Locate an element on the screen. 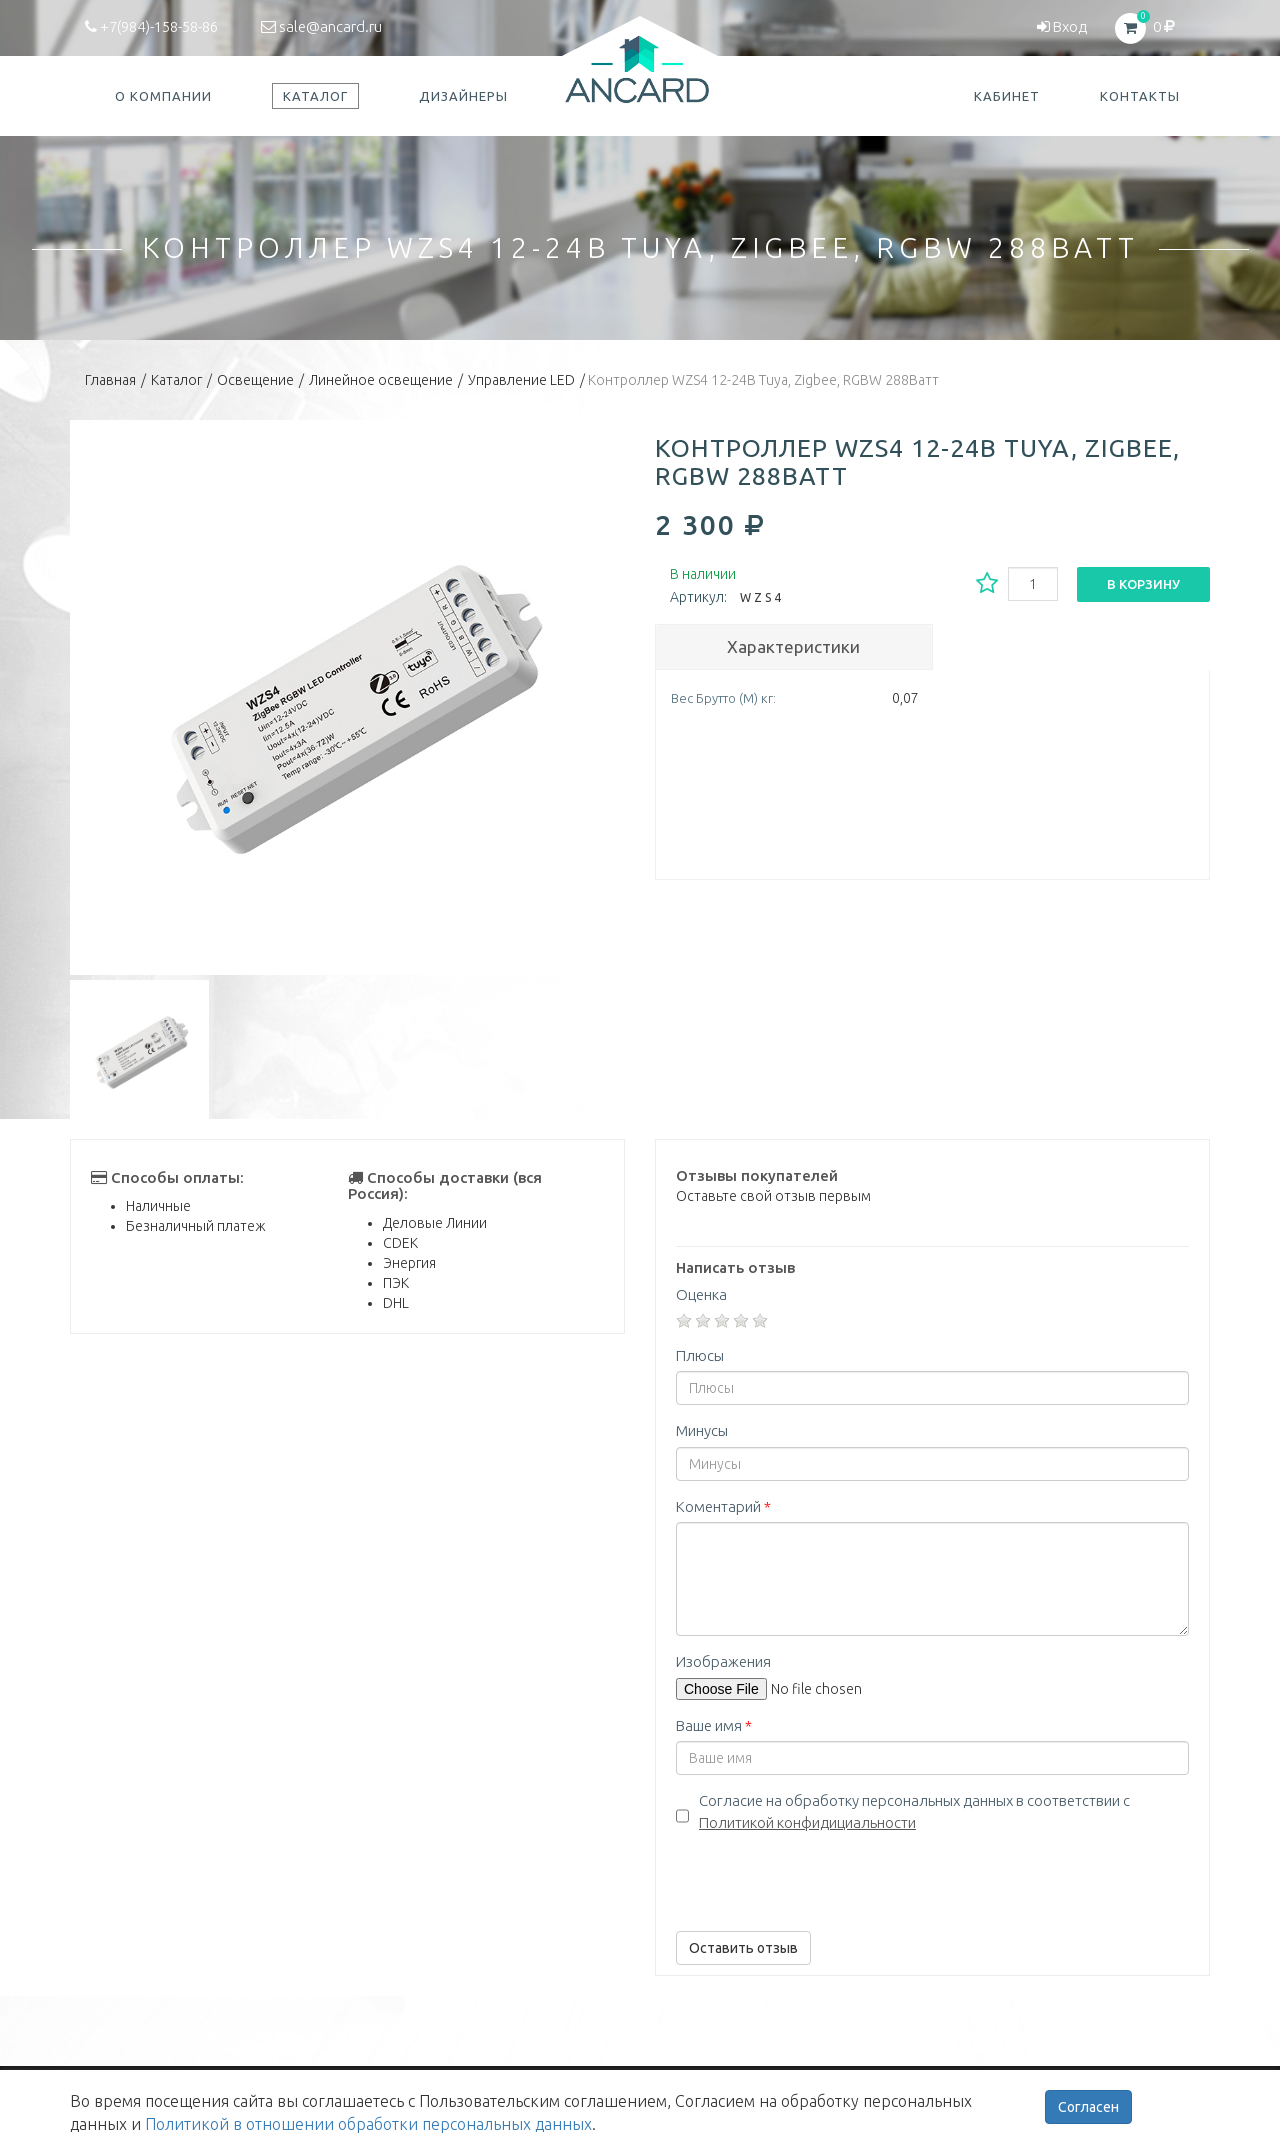 This screenshot has width=1280, height=2156. +7(984)-158-58-86 is located at coordinates (151, 26).